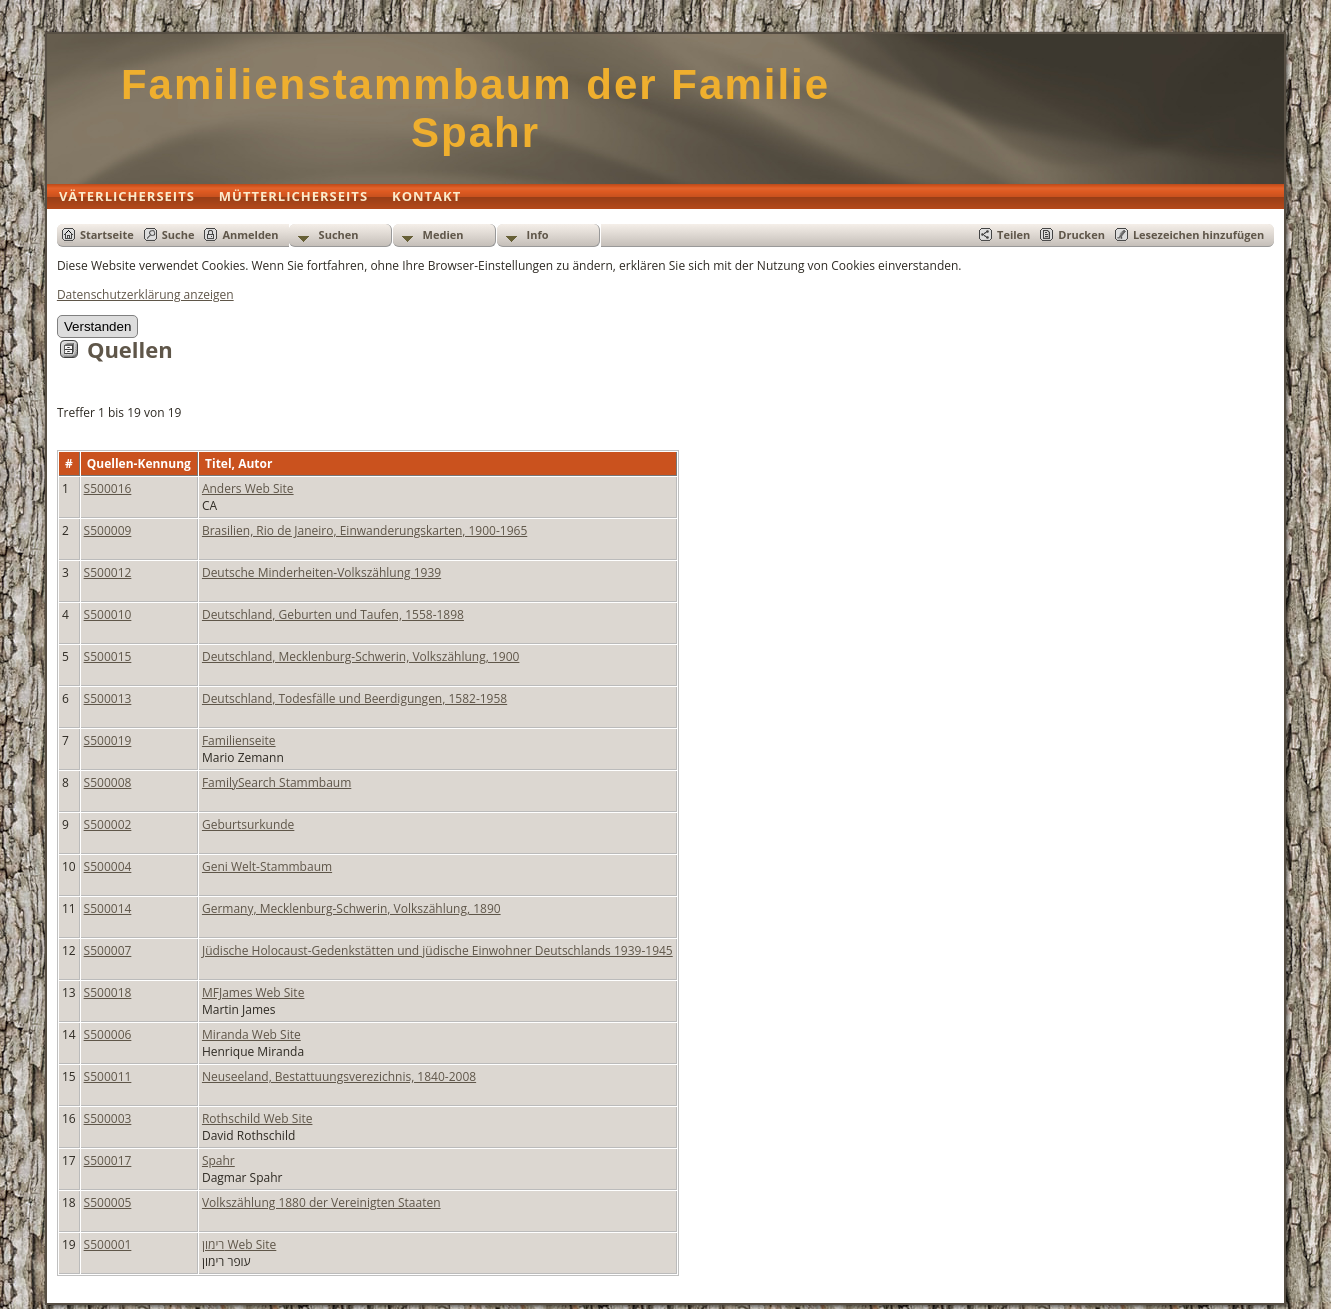  What do you see at coordinates (360, 656) in the screenshot?
I see `Deutschland, Mecklenburg-Schwerin, Volkszählung, 1900` at bounding box center [360, 656].